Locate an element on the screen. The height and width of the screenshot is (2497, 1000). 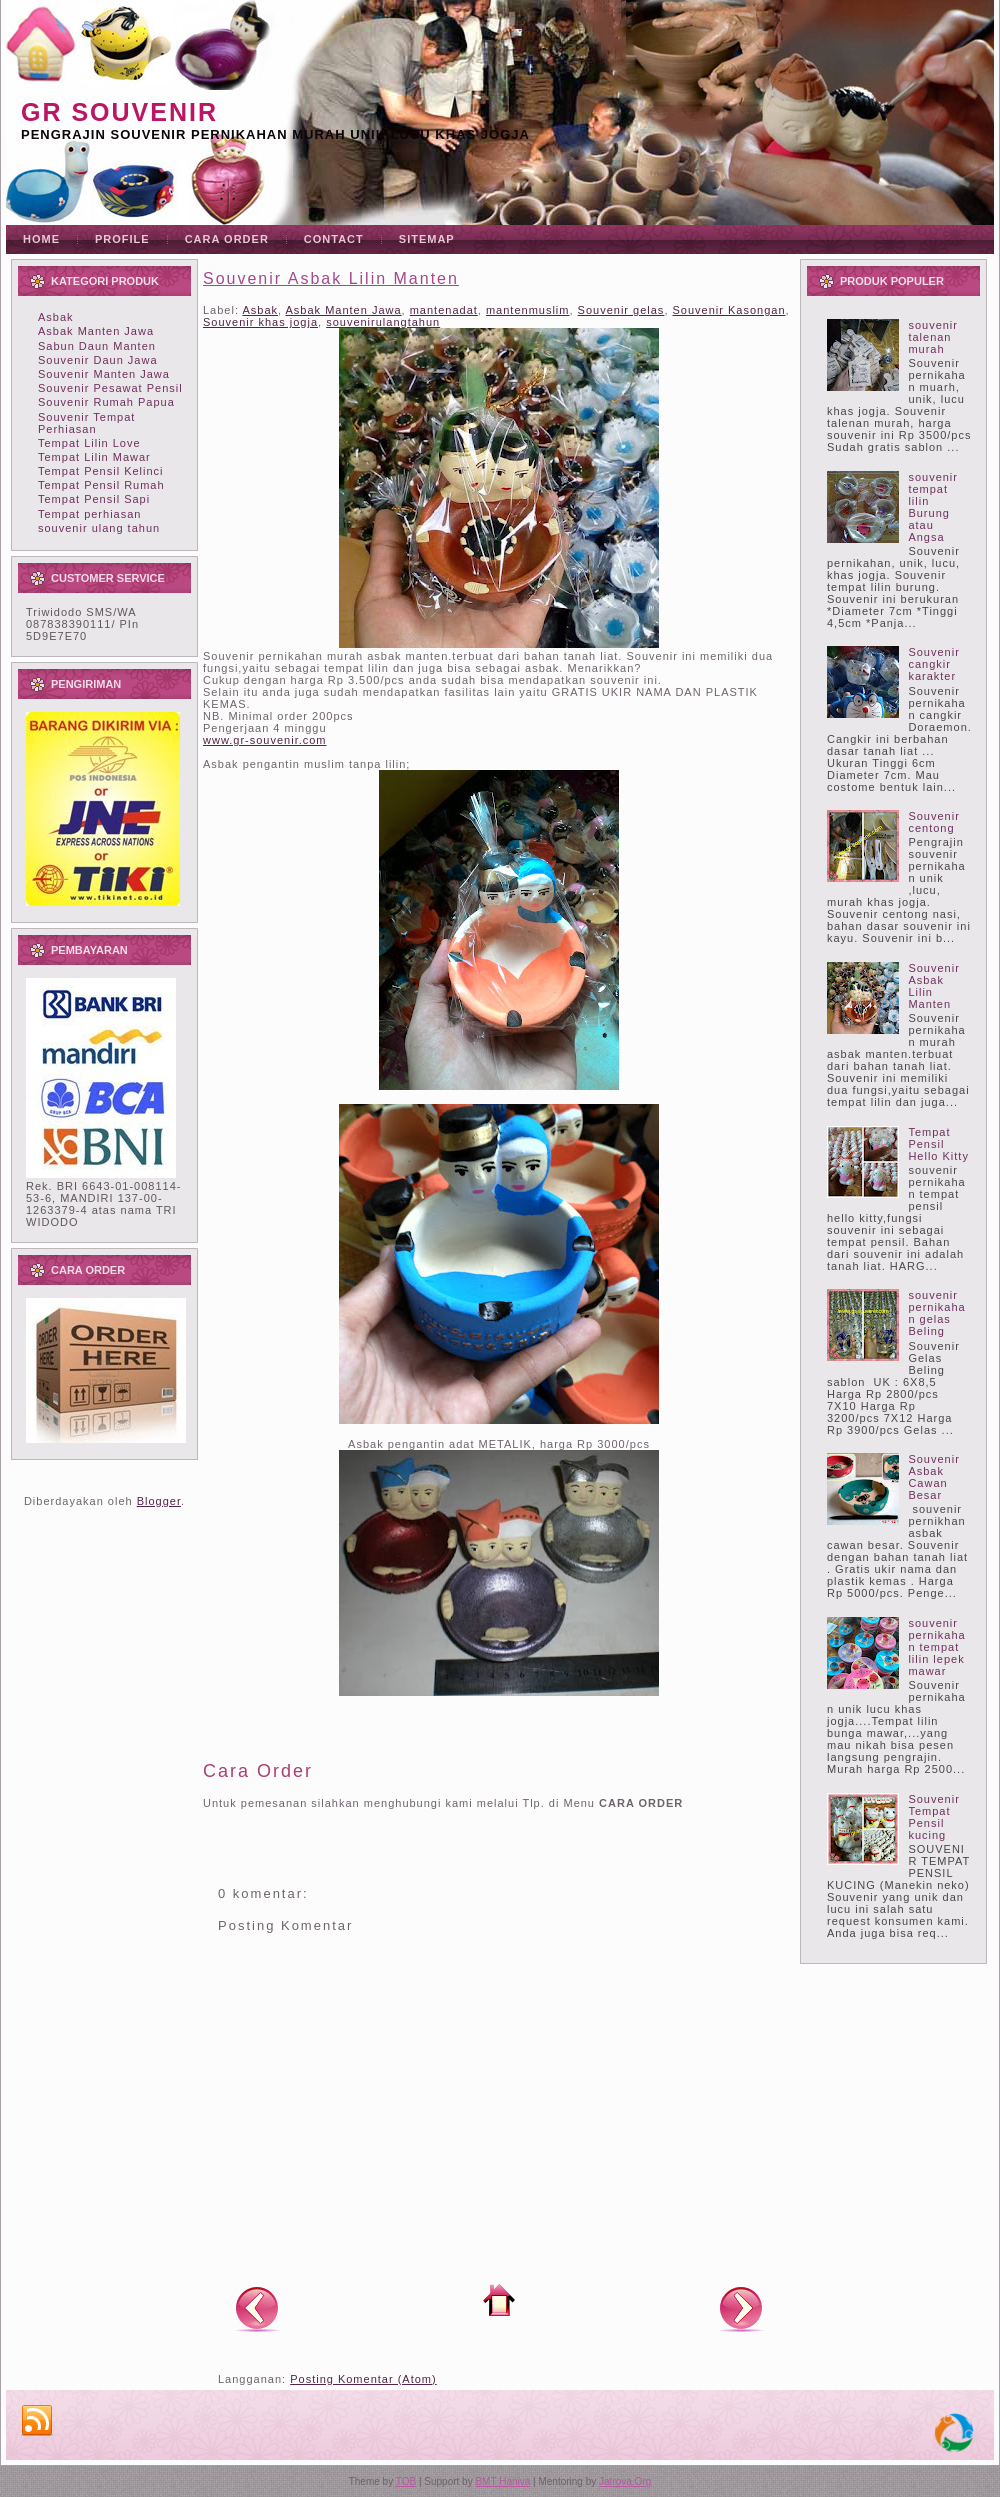
Souvenir Pesawat Pensil is located at coordinates (110, 388).